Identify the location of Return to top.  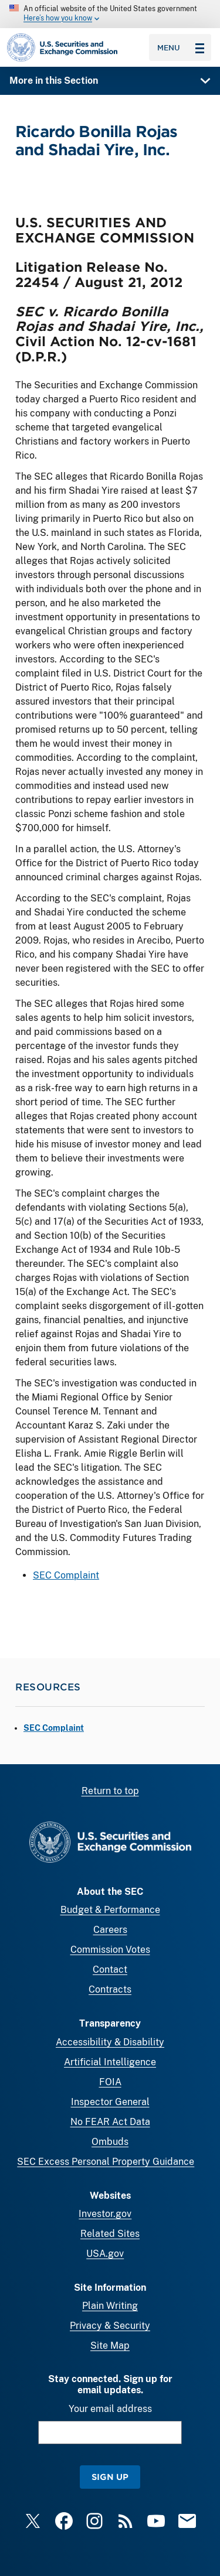
(110, 1790).